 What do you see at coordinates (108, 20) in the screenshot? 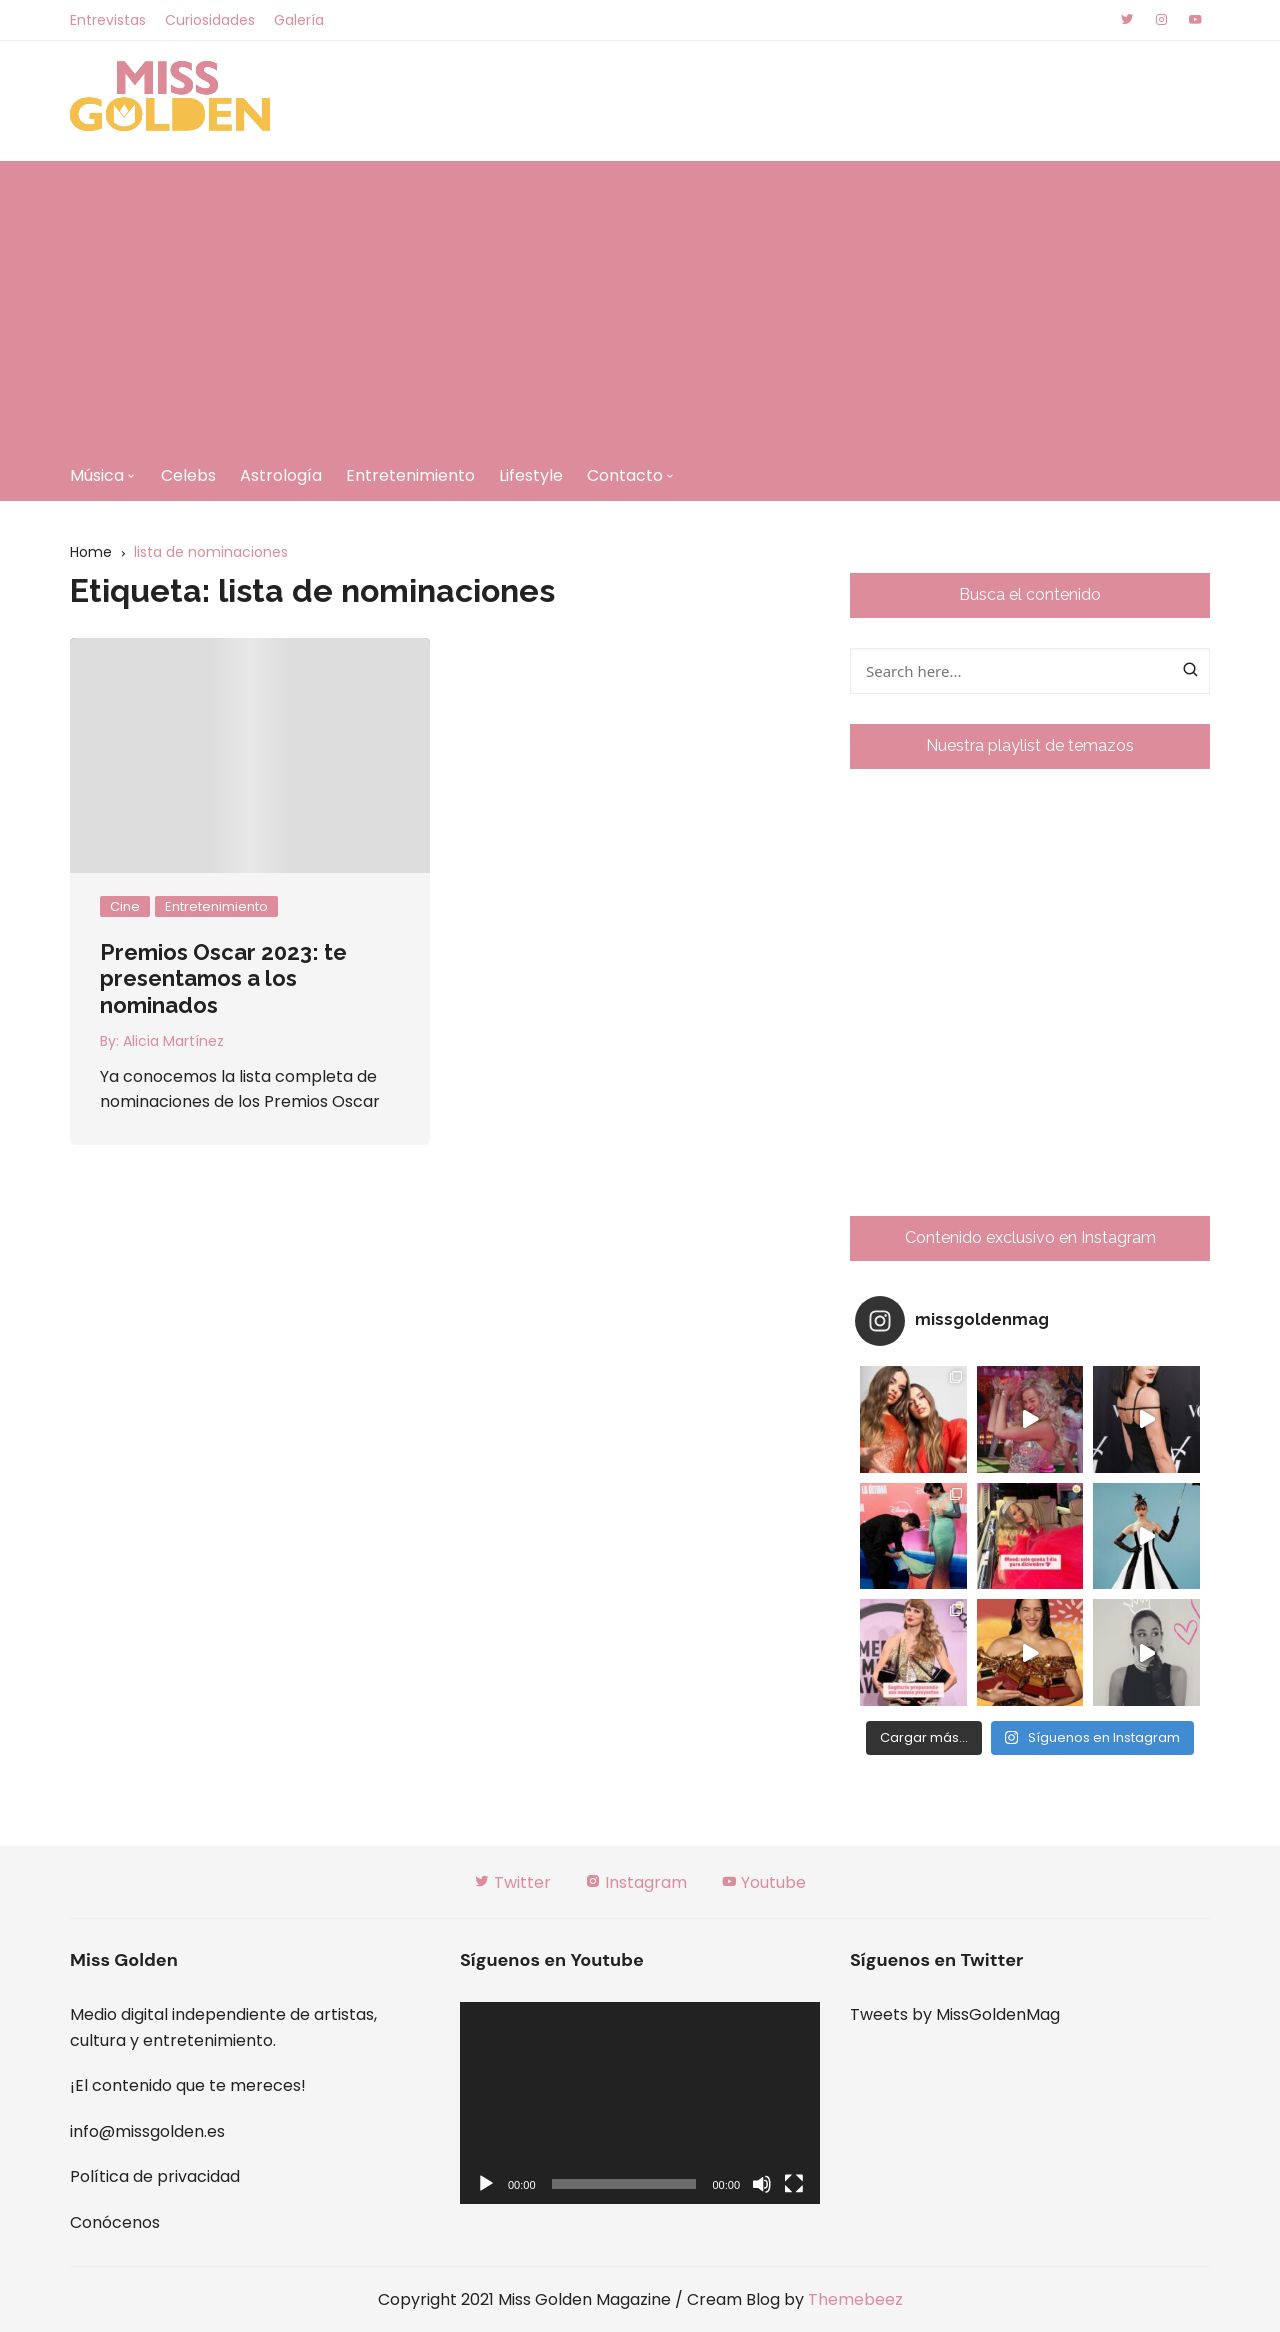
I see `Entrevistas` at bounding box center [108, 20].